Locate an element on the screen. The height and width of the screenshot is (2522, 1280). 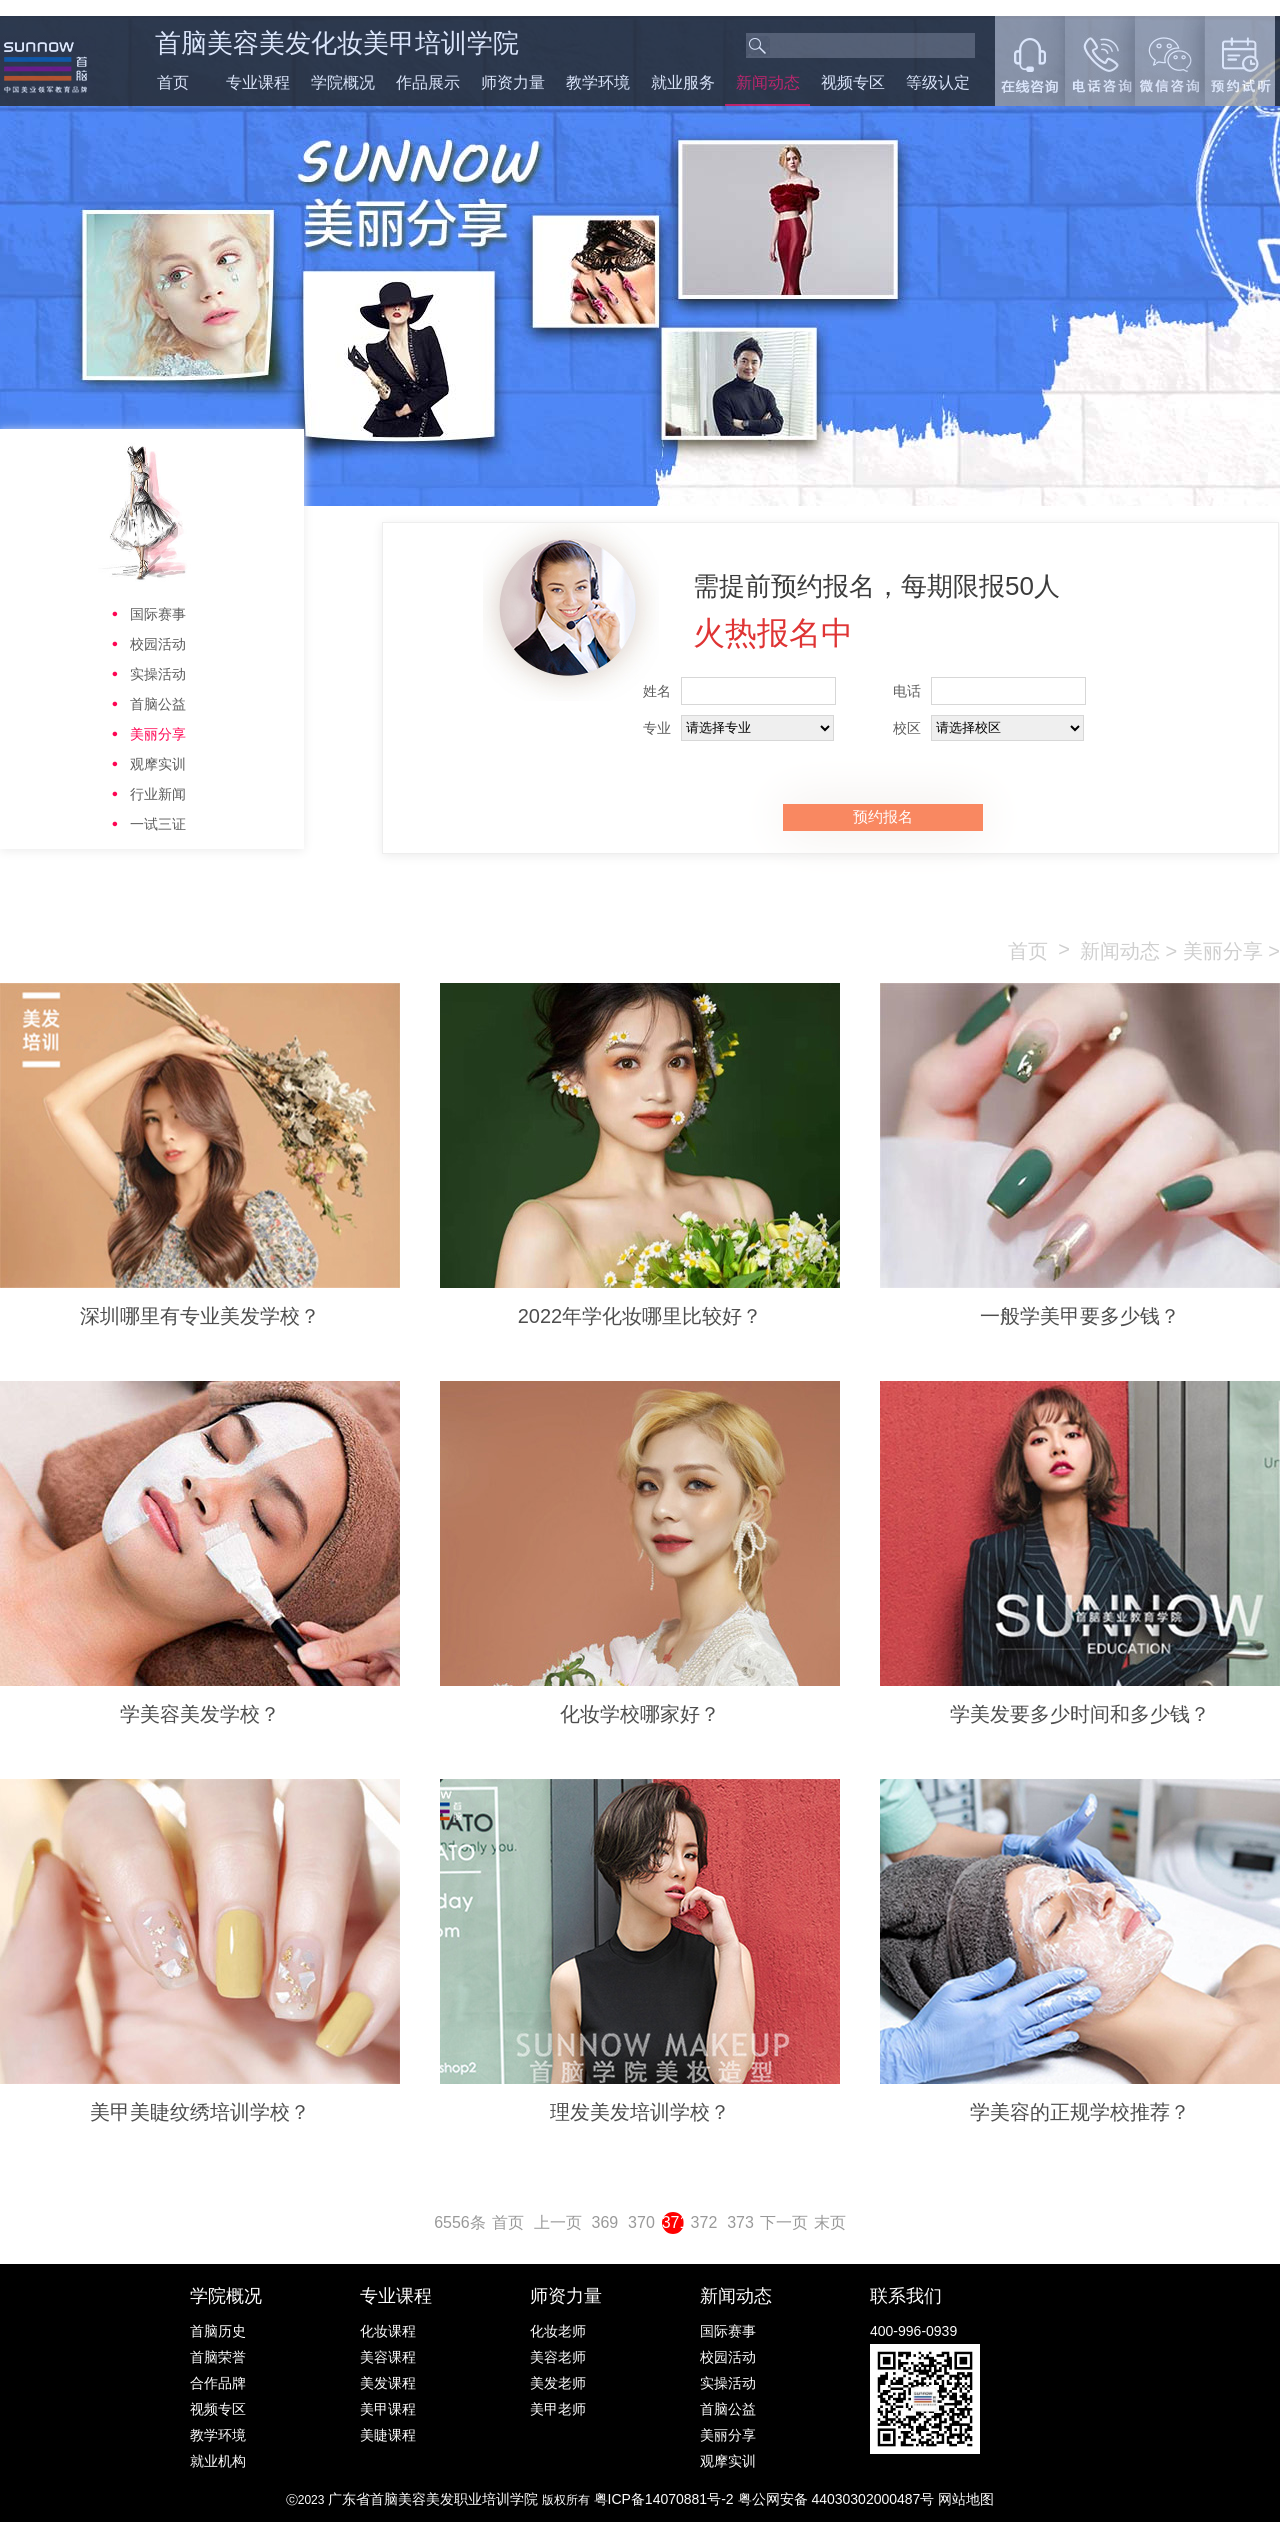
实操活动 is located at coordinates (158, 674).